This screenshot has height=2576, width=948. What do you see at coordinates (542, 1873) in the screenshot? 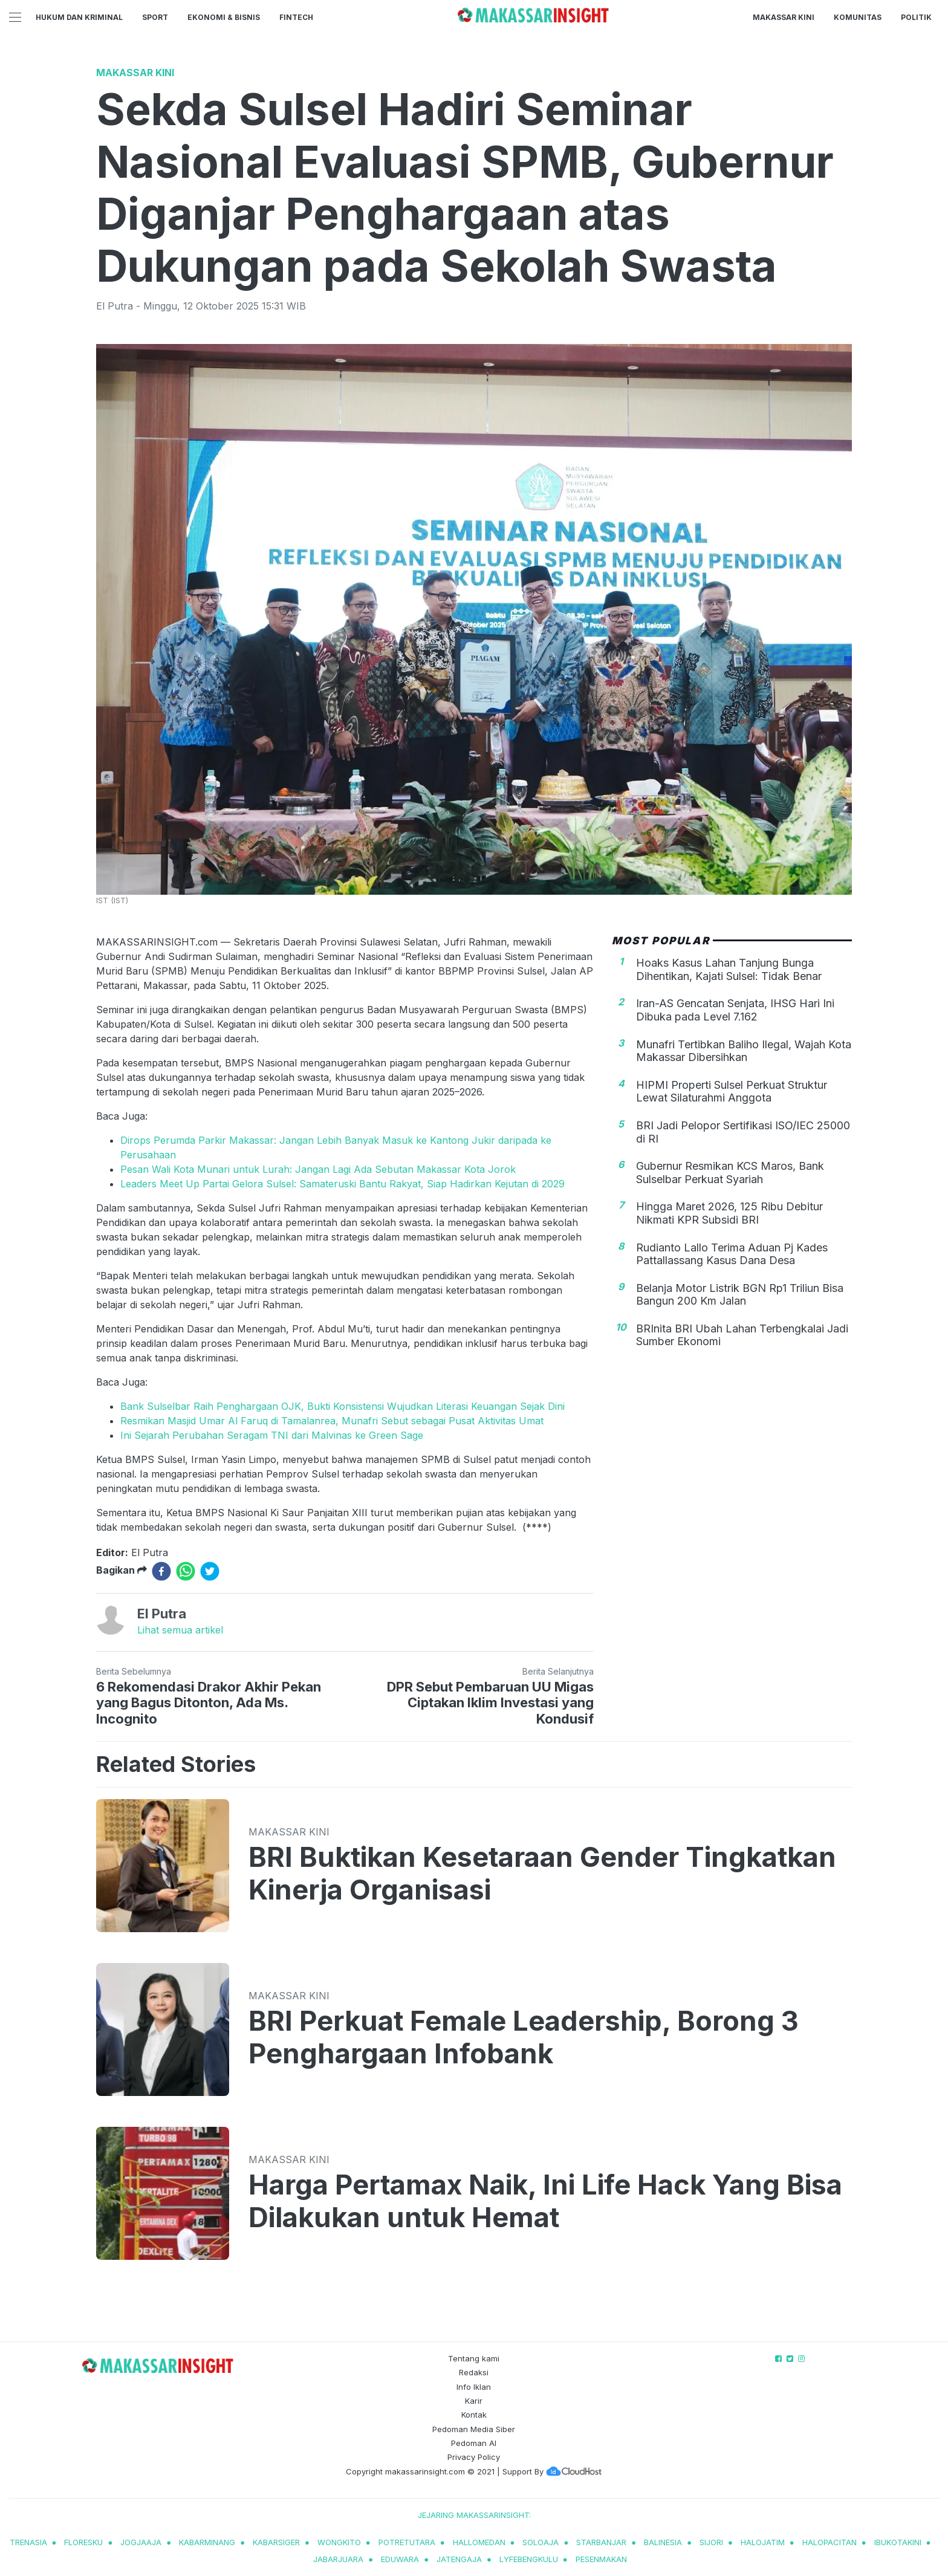
I see `BRI Buktikan Kesetaraan Gender Tingkatkan Kinerja Organisasi` at bounding box center [542, 1873].